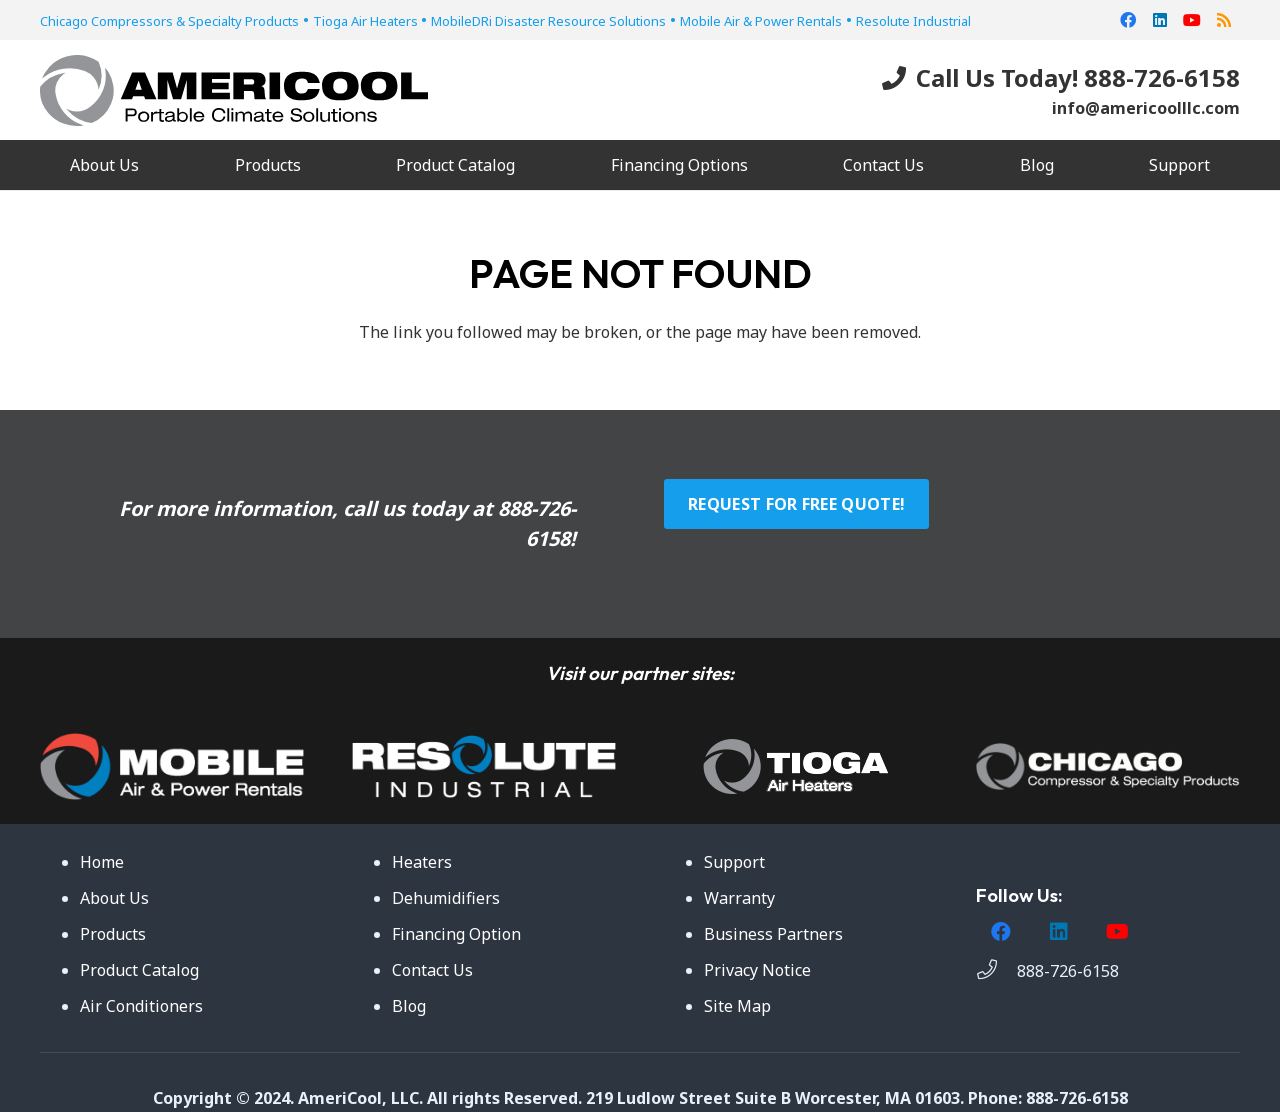  Describe the element at coordinates (113, 934) in the screenshot. I see `Products` at that location.